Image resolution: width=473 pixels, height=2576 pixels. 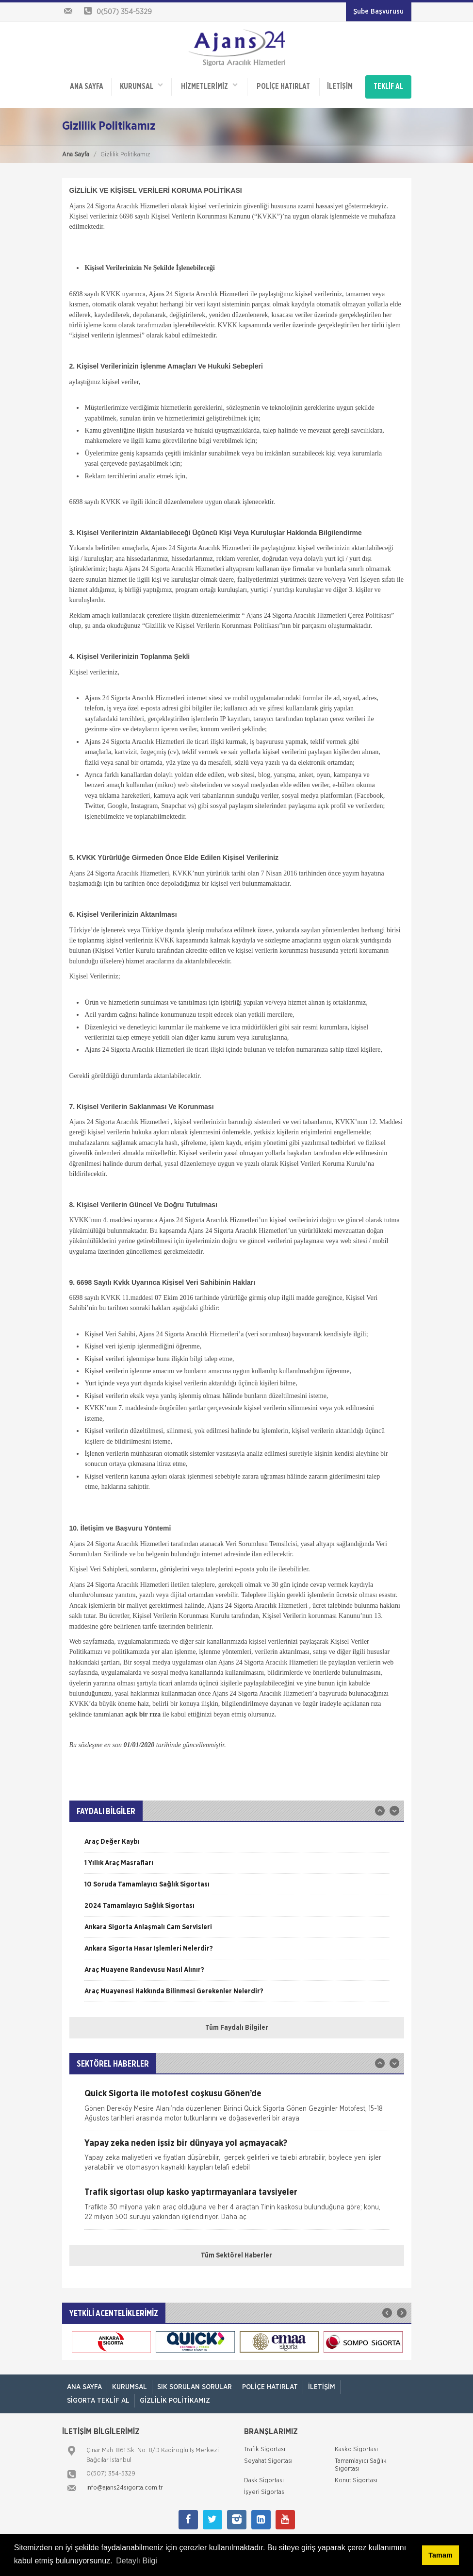 What do you see at coordinates (356, 2444) in the screenshot?
I see `Kasko Sigortası` at bounding box center [356, 2444].